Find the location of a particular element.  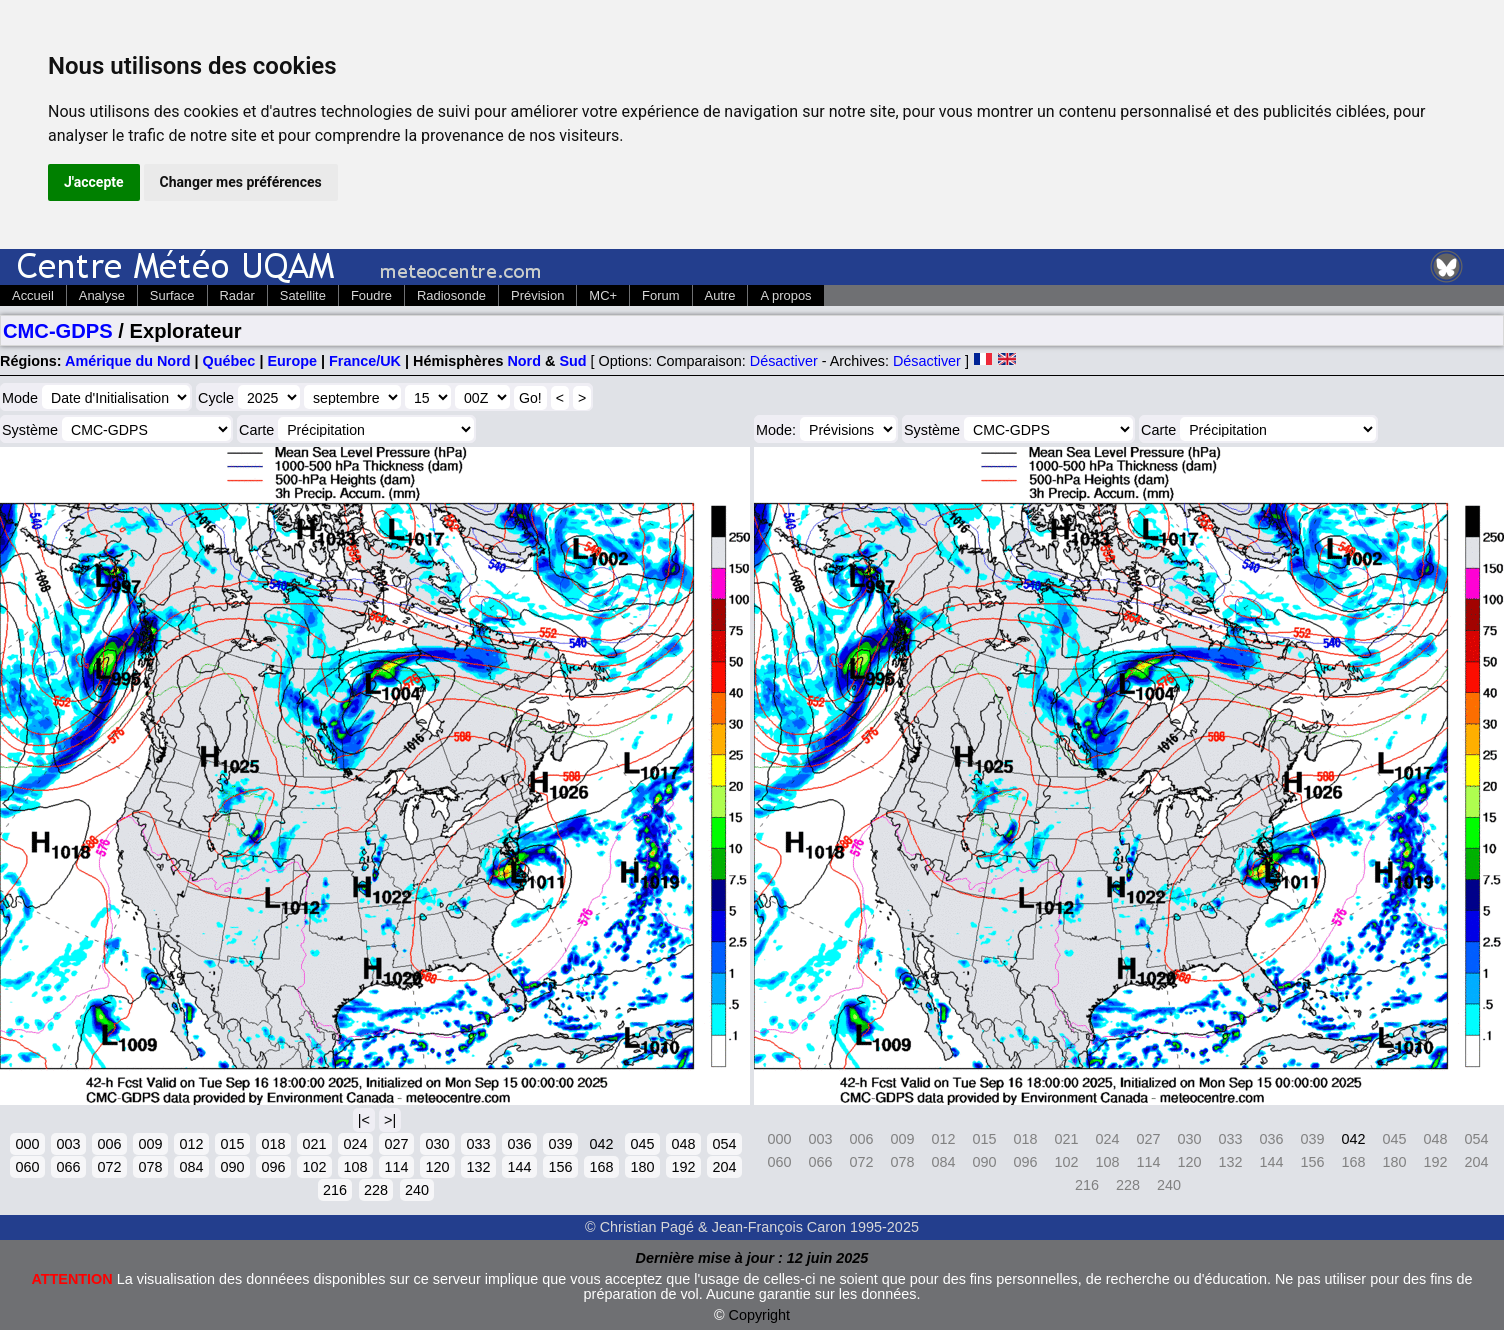

Autre is located at coordinates (720, 295).